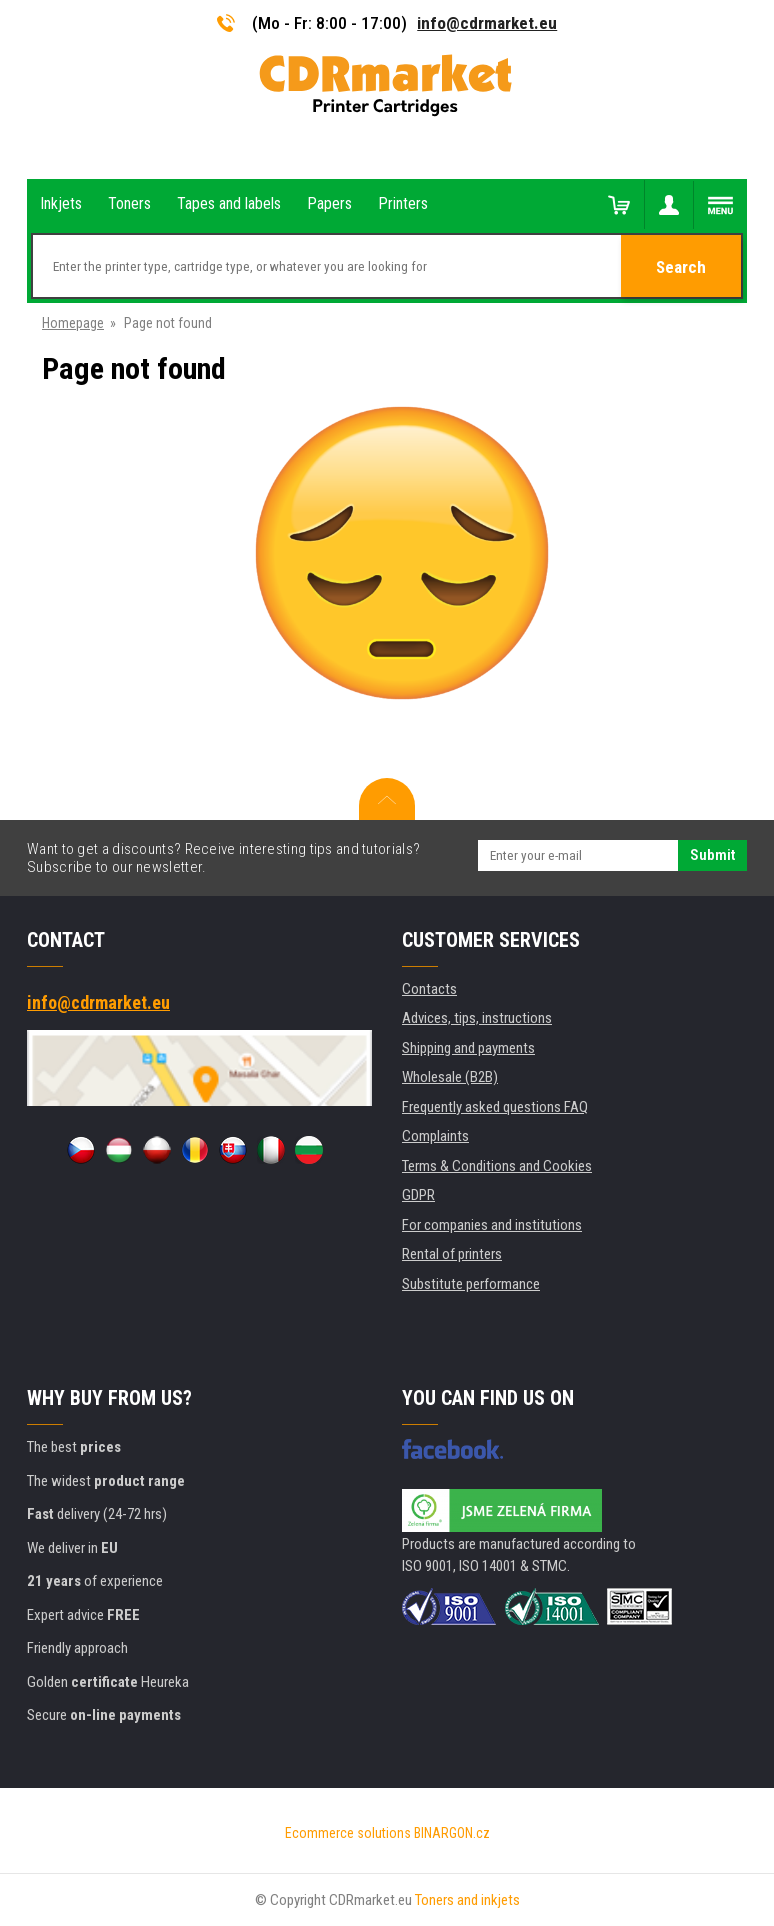 This screenshot has width=774, height=1926. Describe the element at coordinates (467, 1900) in the screenshot. I see `Toners and inkjets` at that location.